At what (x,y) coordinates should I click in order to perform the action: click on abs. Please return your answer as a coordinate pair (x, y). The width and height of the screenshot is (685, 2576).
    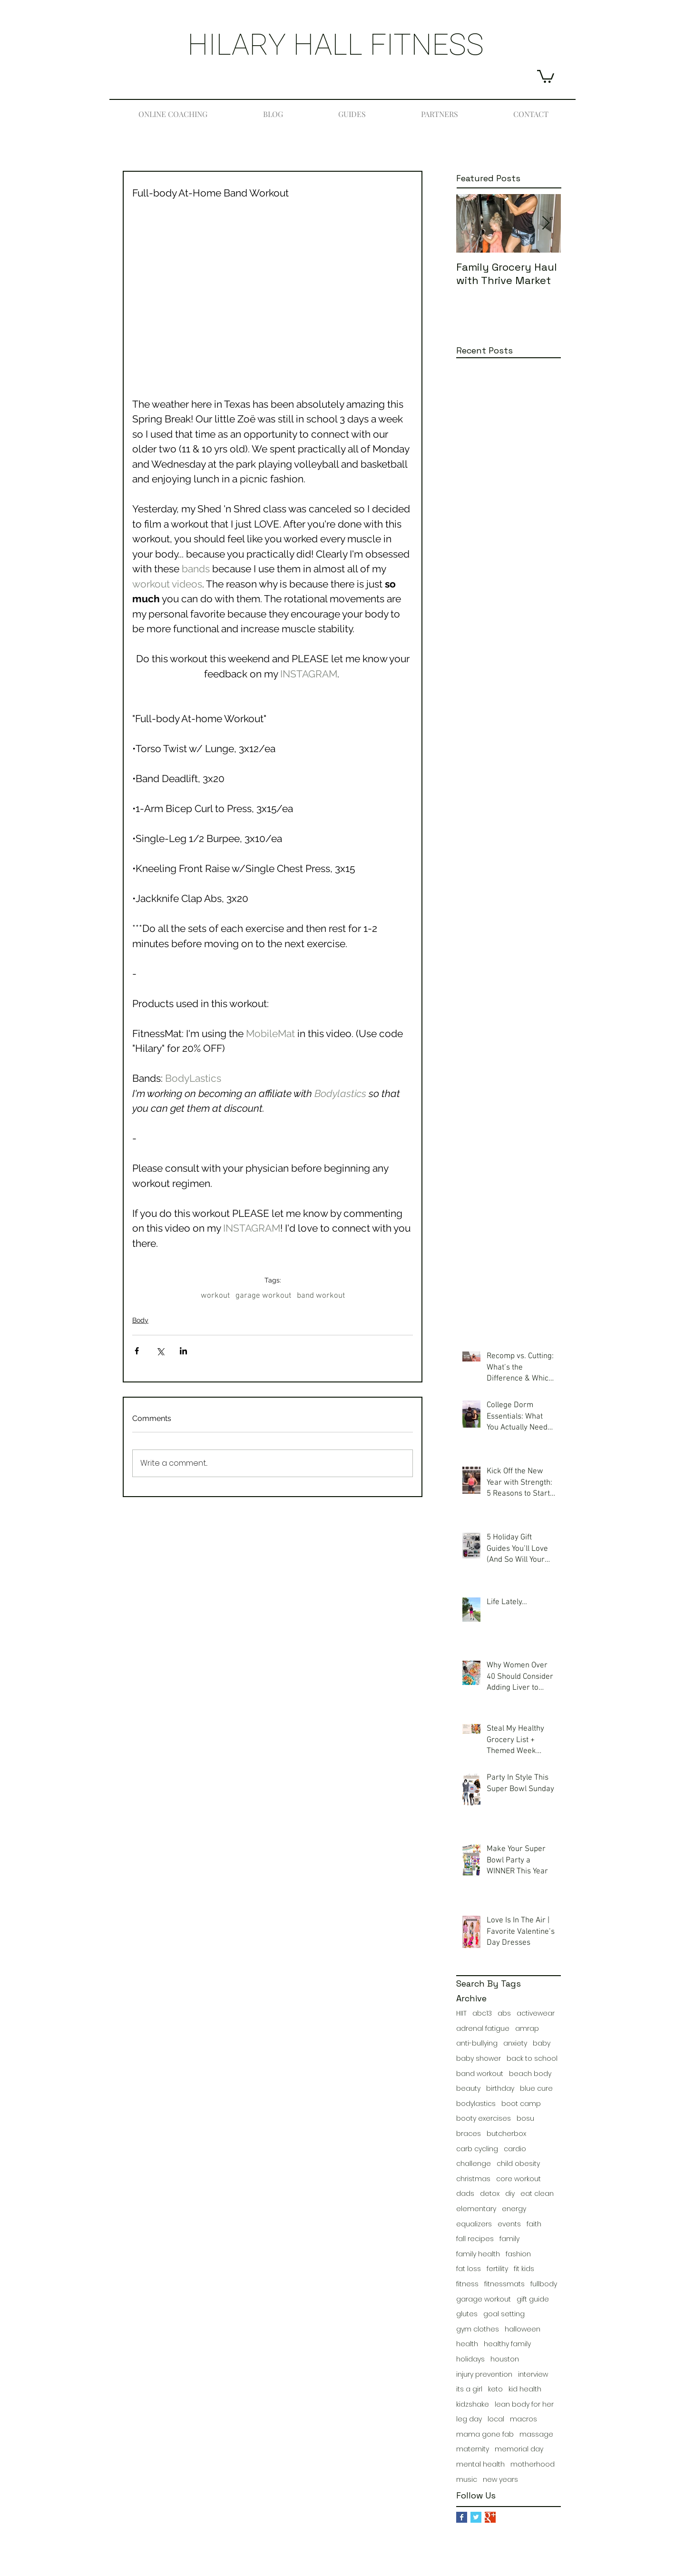
    Looking at the image, I should click on (504, 2013).